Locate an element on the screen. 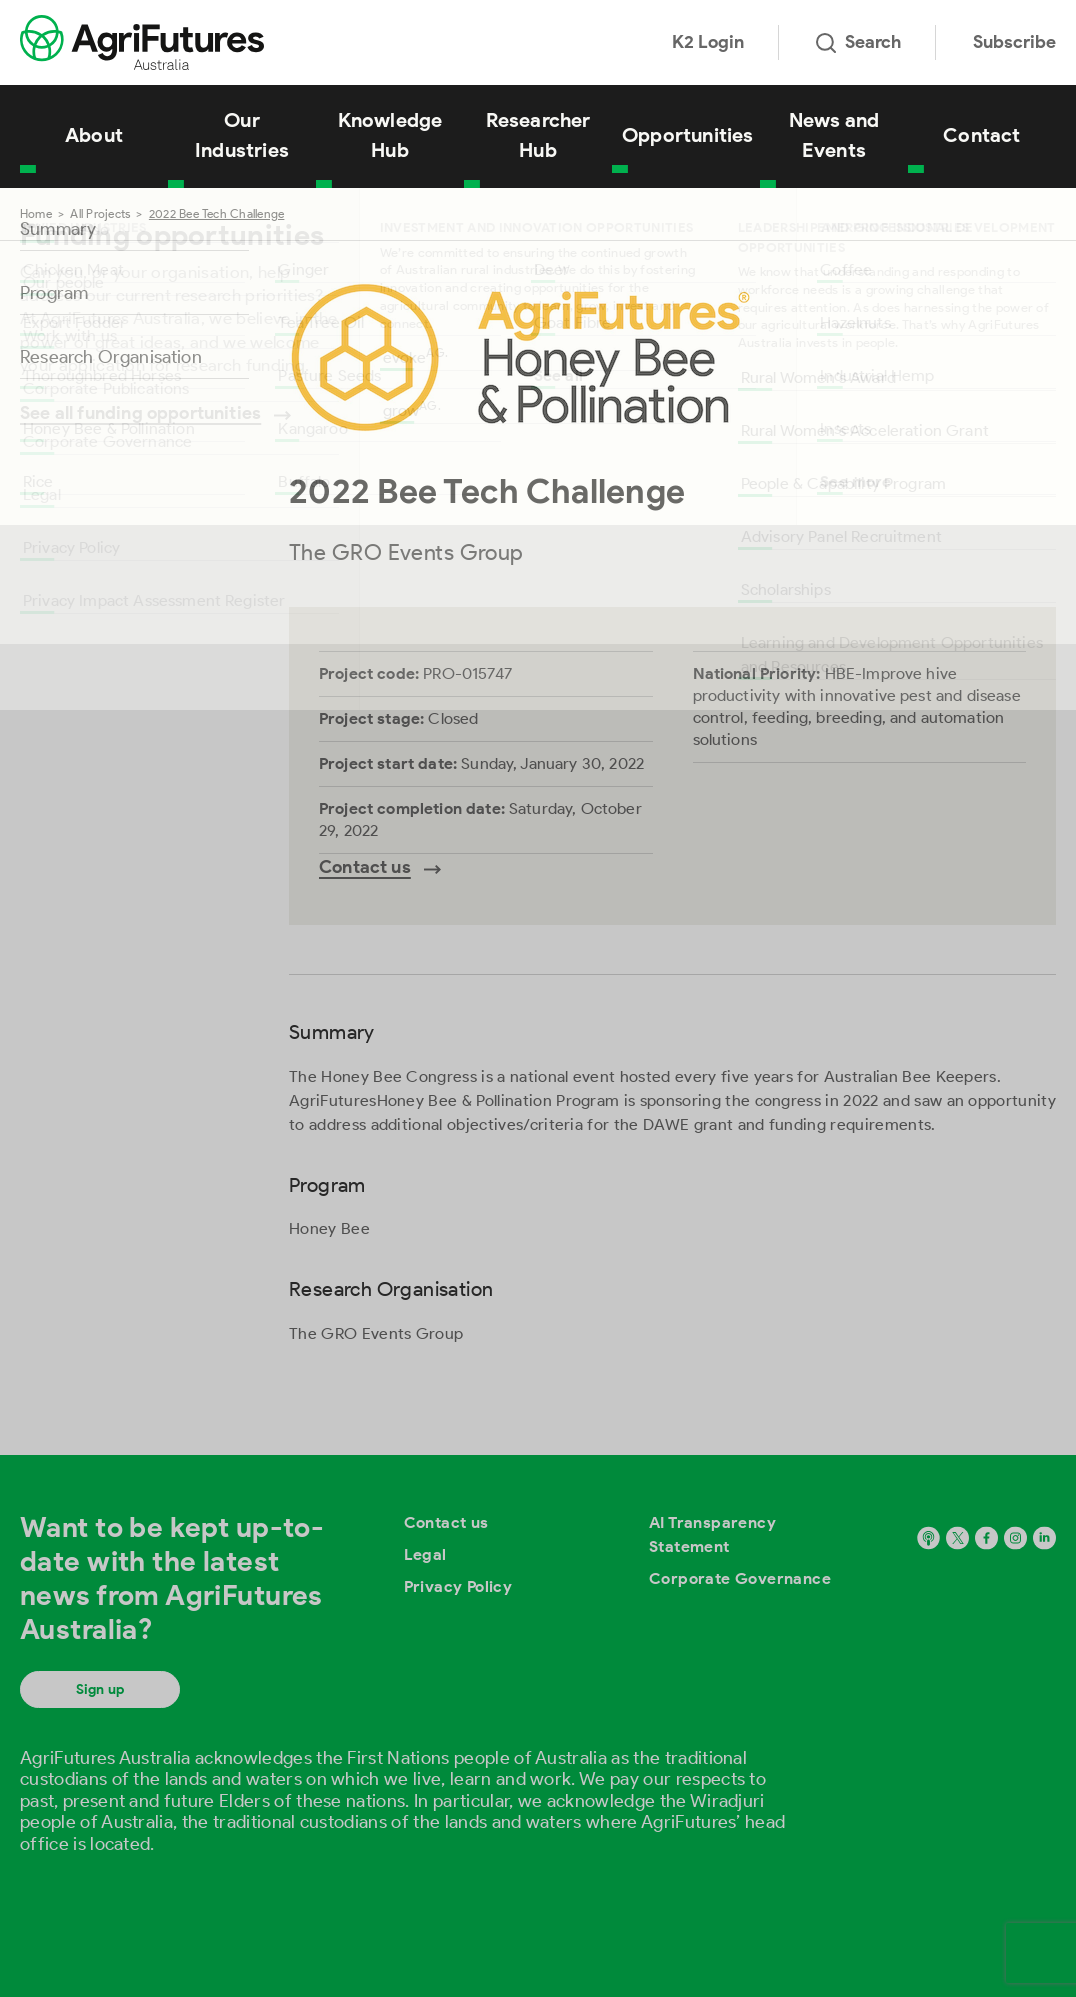 The width and height of the screenshot is (1076, 1997). Privacy Policy is located at coordinates (458, 1586).